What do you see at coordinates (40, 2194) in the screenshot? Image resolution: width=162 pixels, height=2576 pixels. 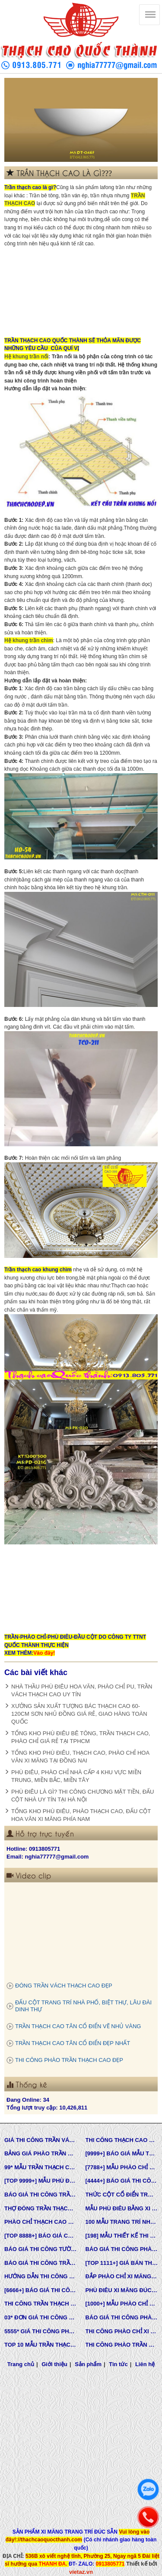 I see `BÁO GIÁ THI CÔNG TRẦN VÁCH THẠCH CAO TRỌN GÓI` at bounding box center [40, 2194].